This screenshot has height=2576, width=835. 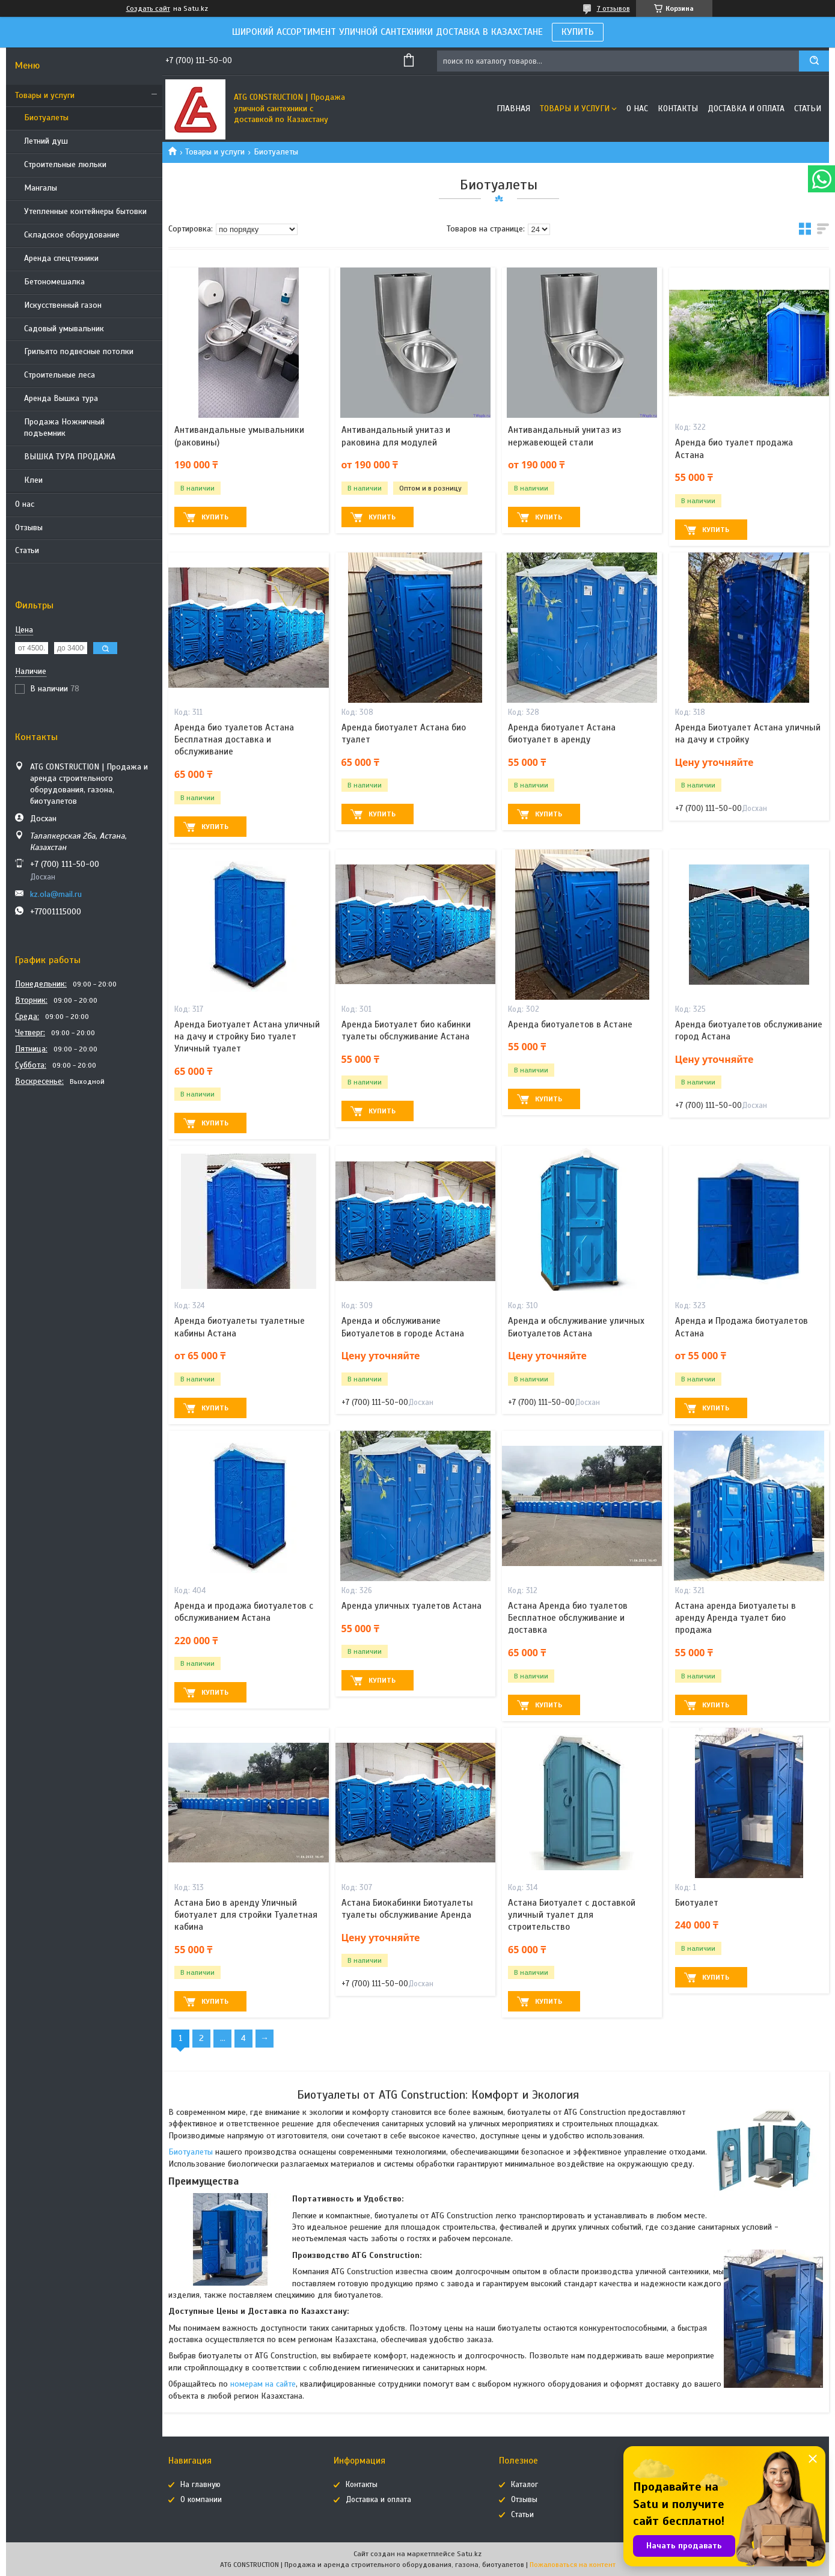 What do you see at coordinates (564, 435) in the screenshot?
I see `Антивандальный унитаз из нержавеющей стали` at bounding box center [564, 435].